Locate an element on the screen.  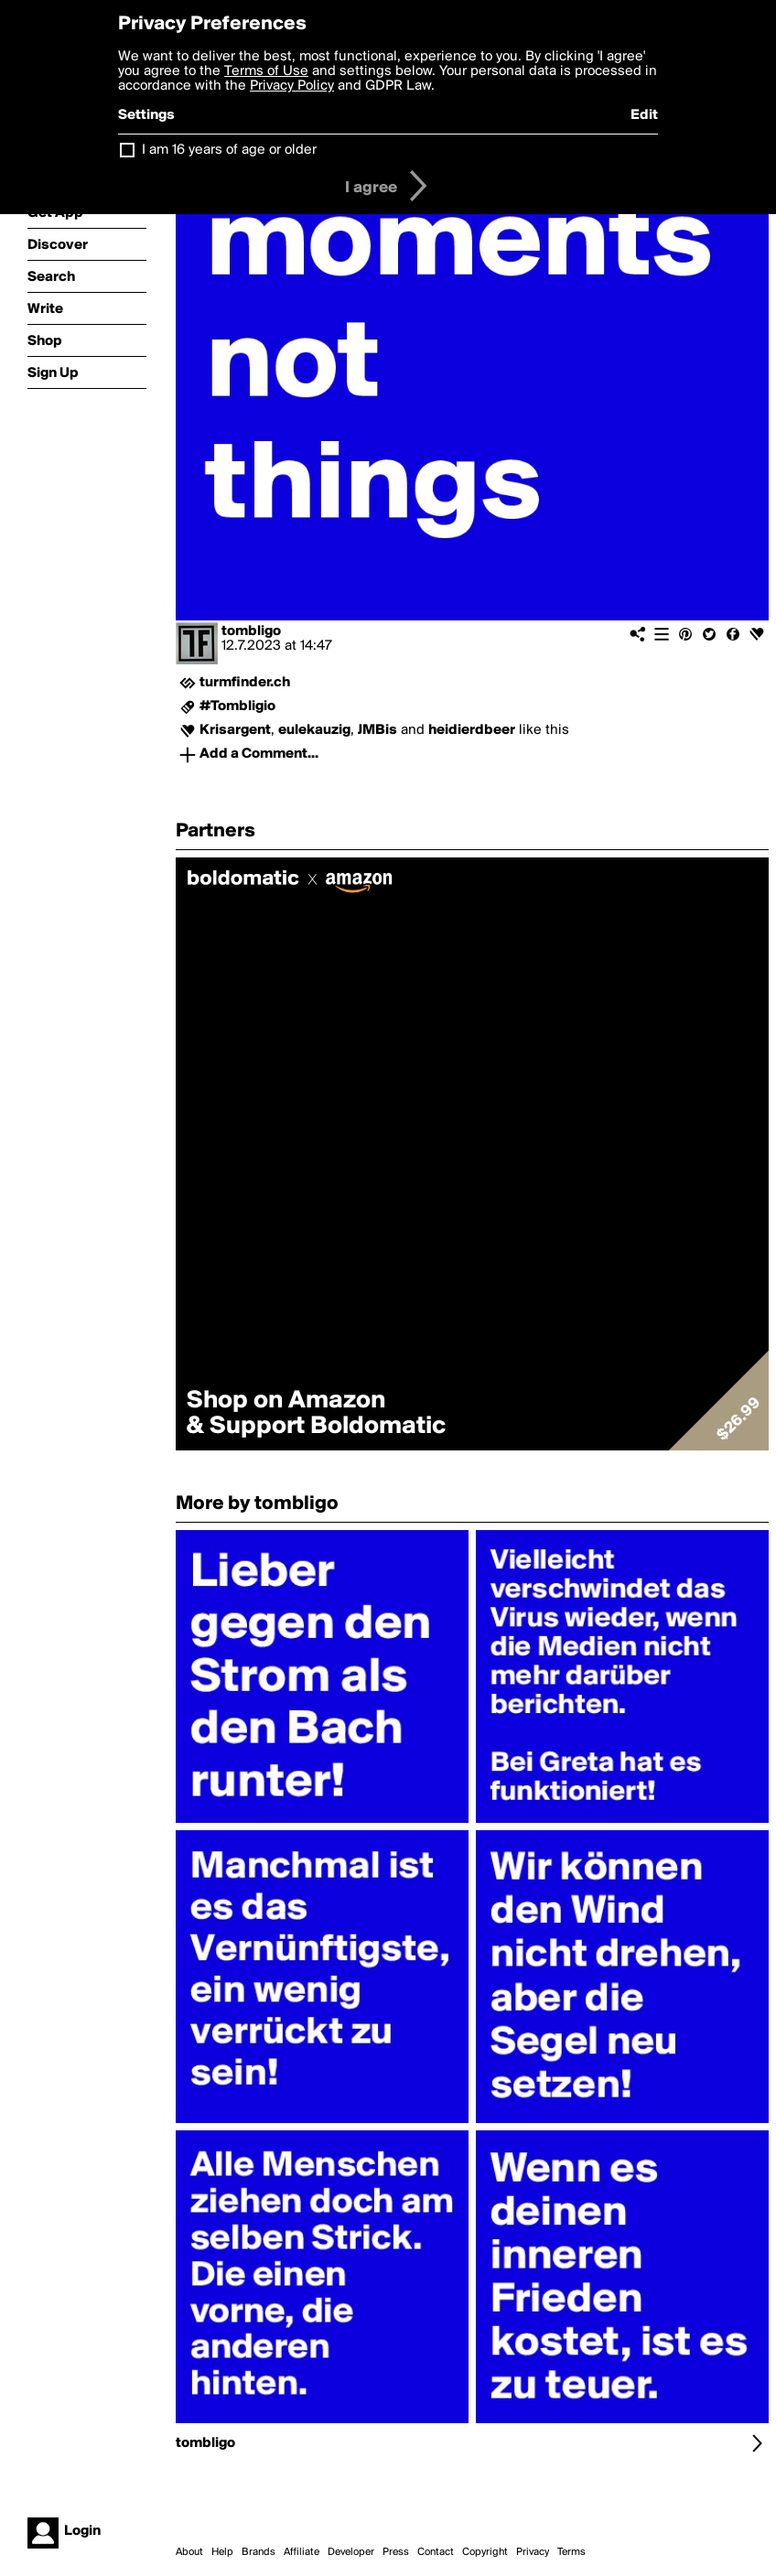
Help is located at coordinates (222, 2552).